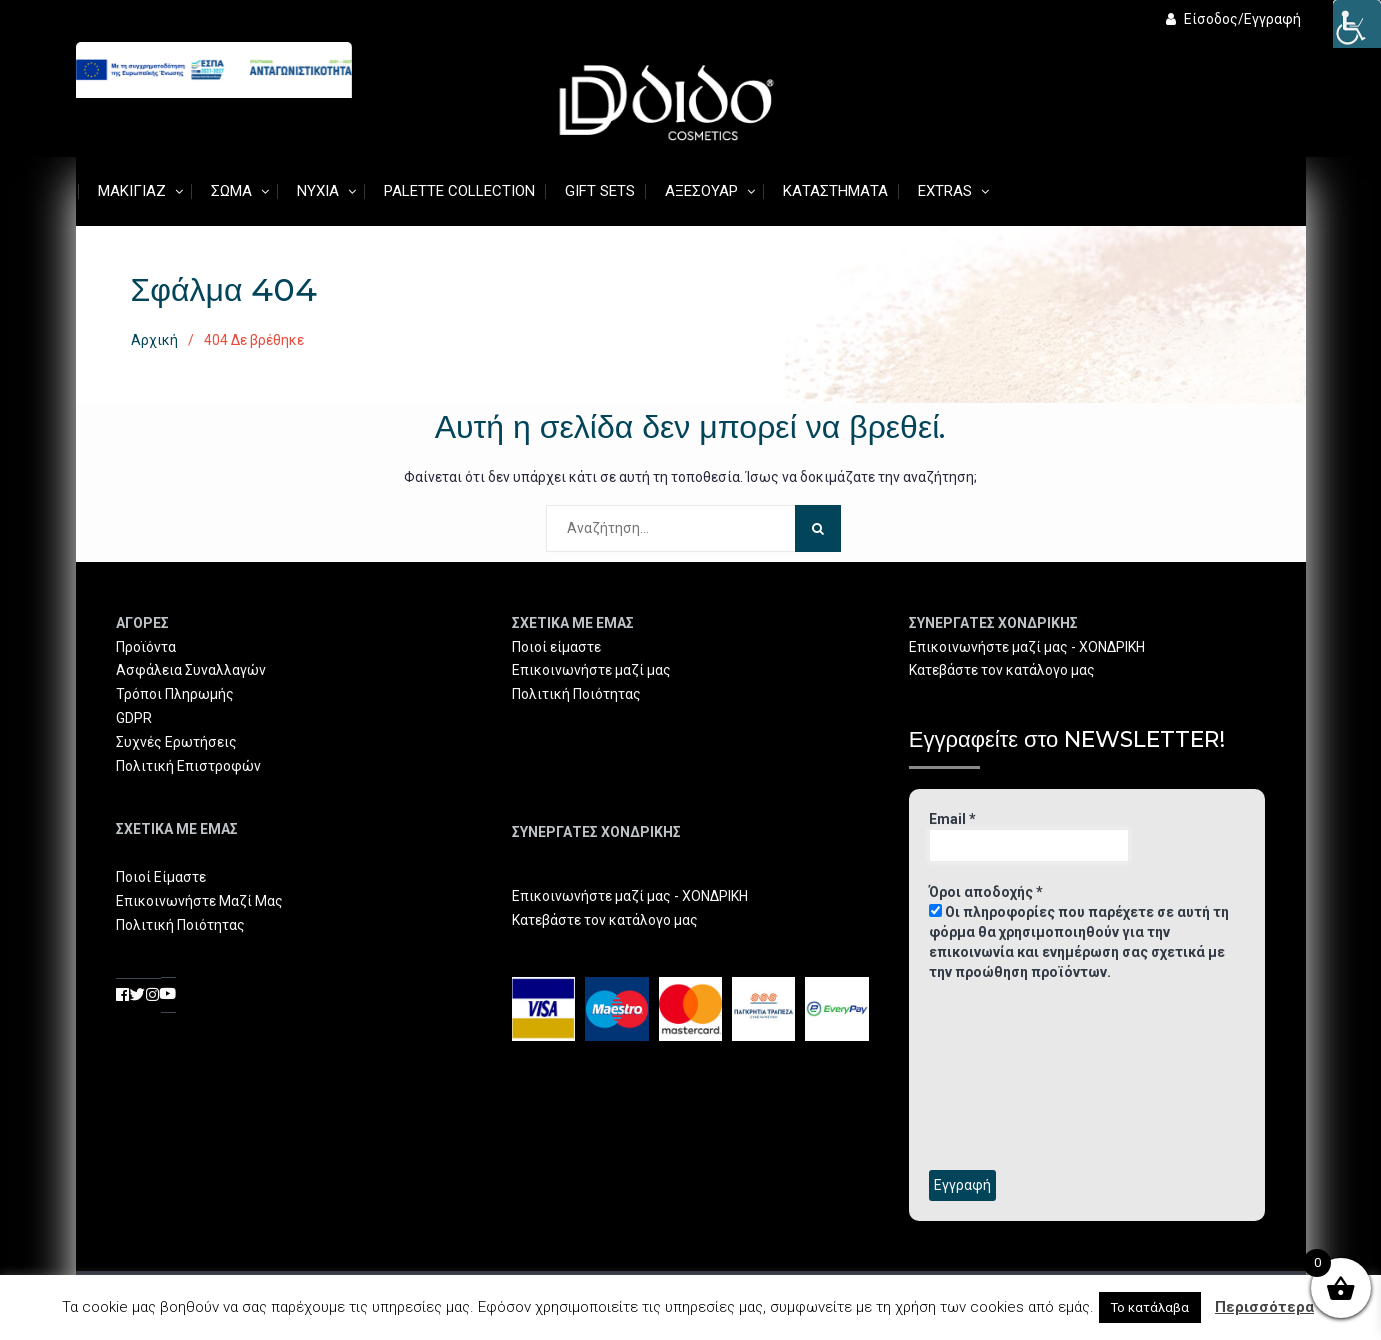  I want to click on Επικοινωνήστε Μαζί Μας, so click(199, 901).